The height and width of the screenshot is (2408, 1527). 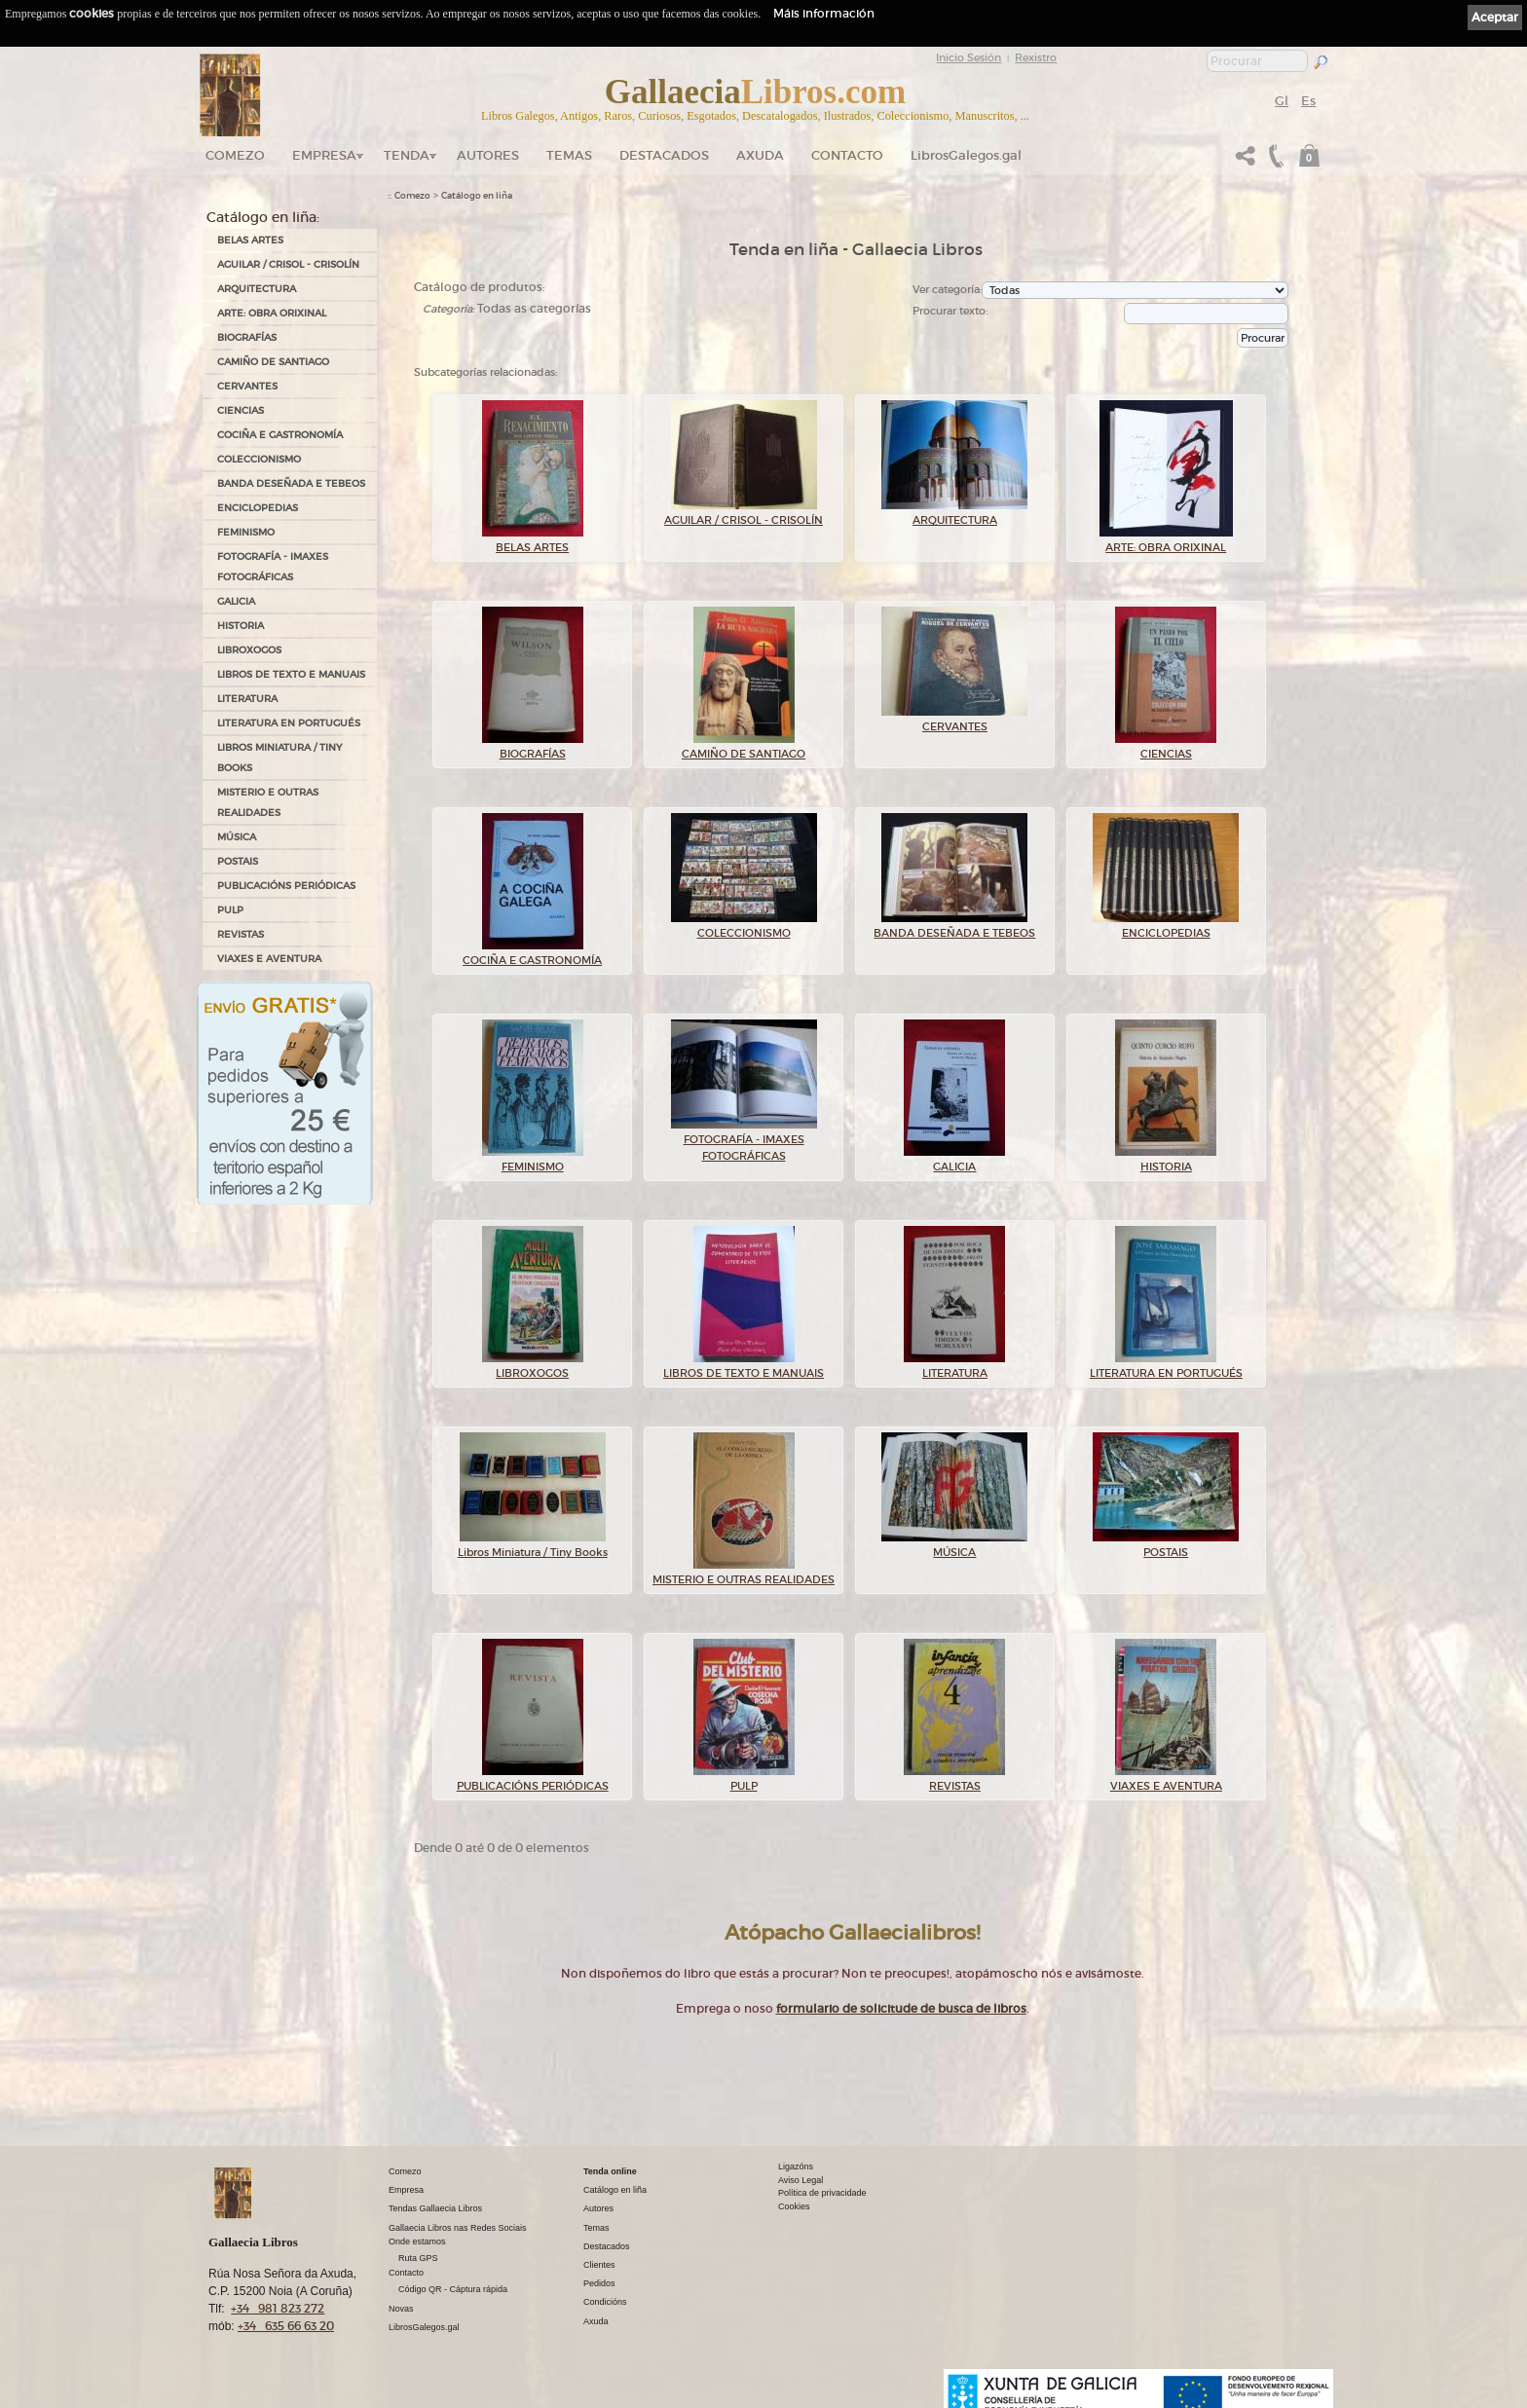 What do you see at coordinates (476, 196) in the screenshot?
I see `Catálogo en liña` at bounding box center [476, 196].